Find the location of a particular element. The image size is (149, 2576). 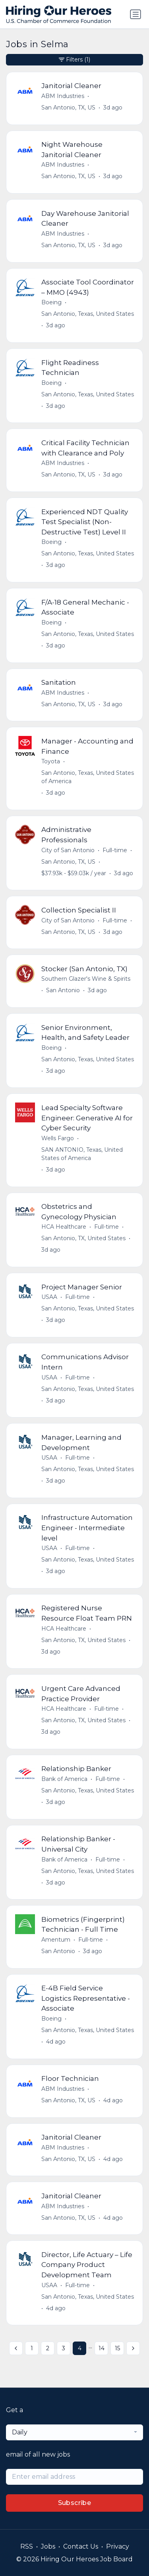

[combobox] is located at coordinates (74, 2432).